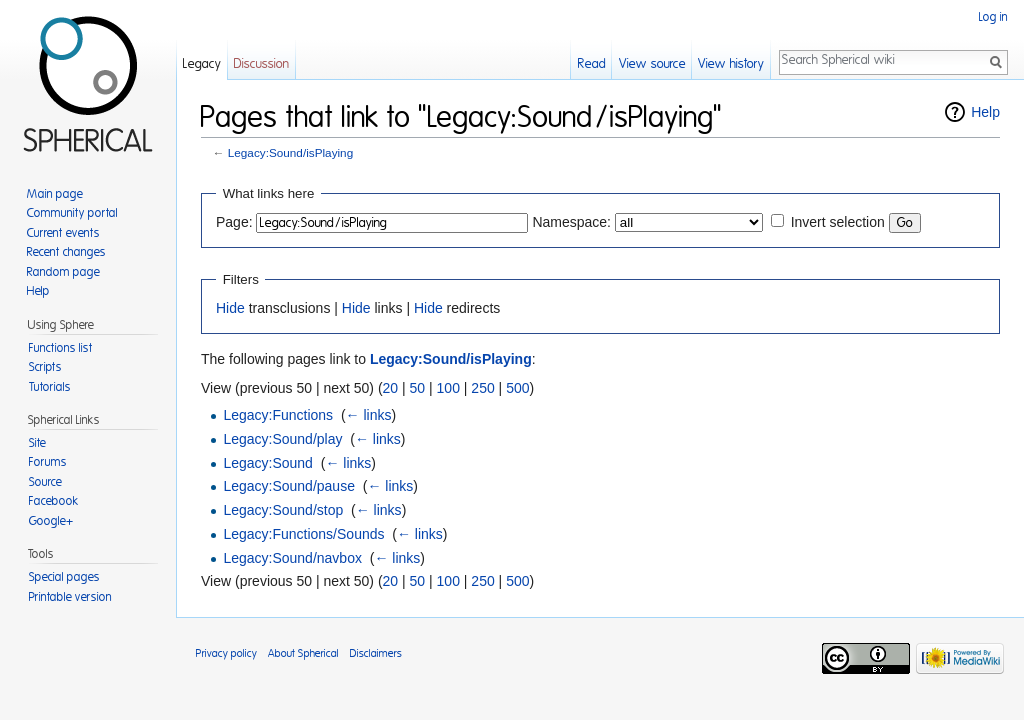 This screenshot has height=720, width=1024. Describe the element at coordinates (448, 388) in the screenshot. I see `100` at that location.